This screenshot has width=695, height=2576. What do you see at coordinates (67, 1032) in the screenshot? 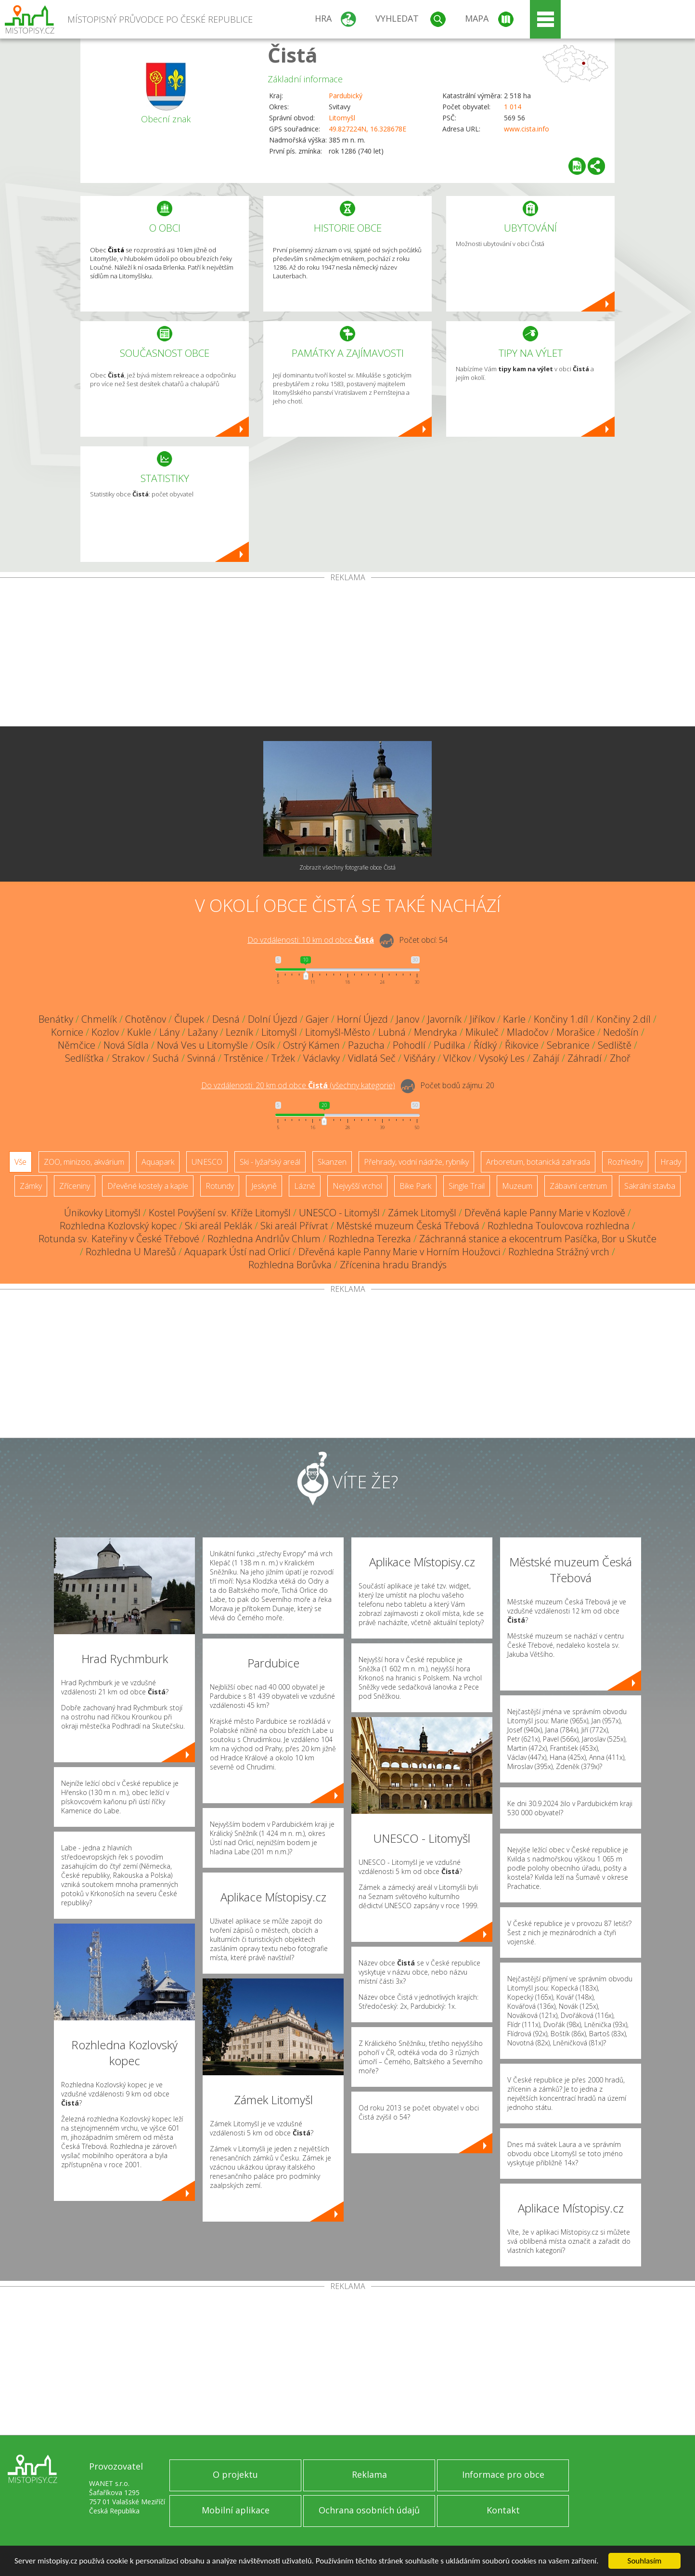
I see `Kornice` at bounding box center [67, 1032].